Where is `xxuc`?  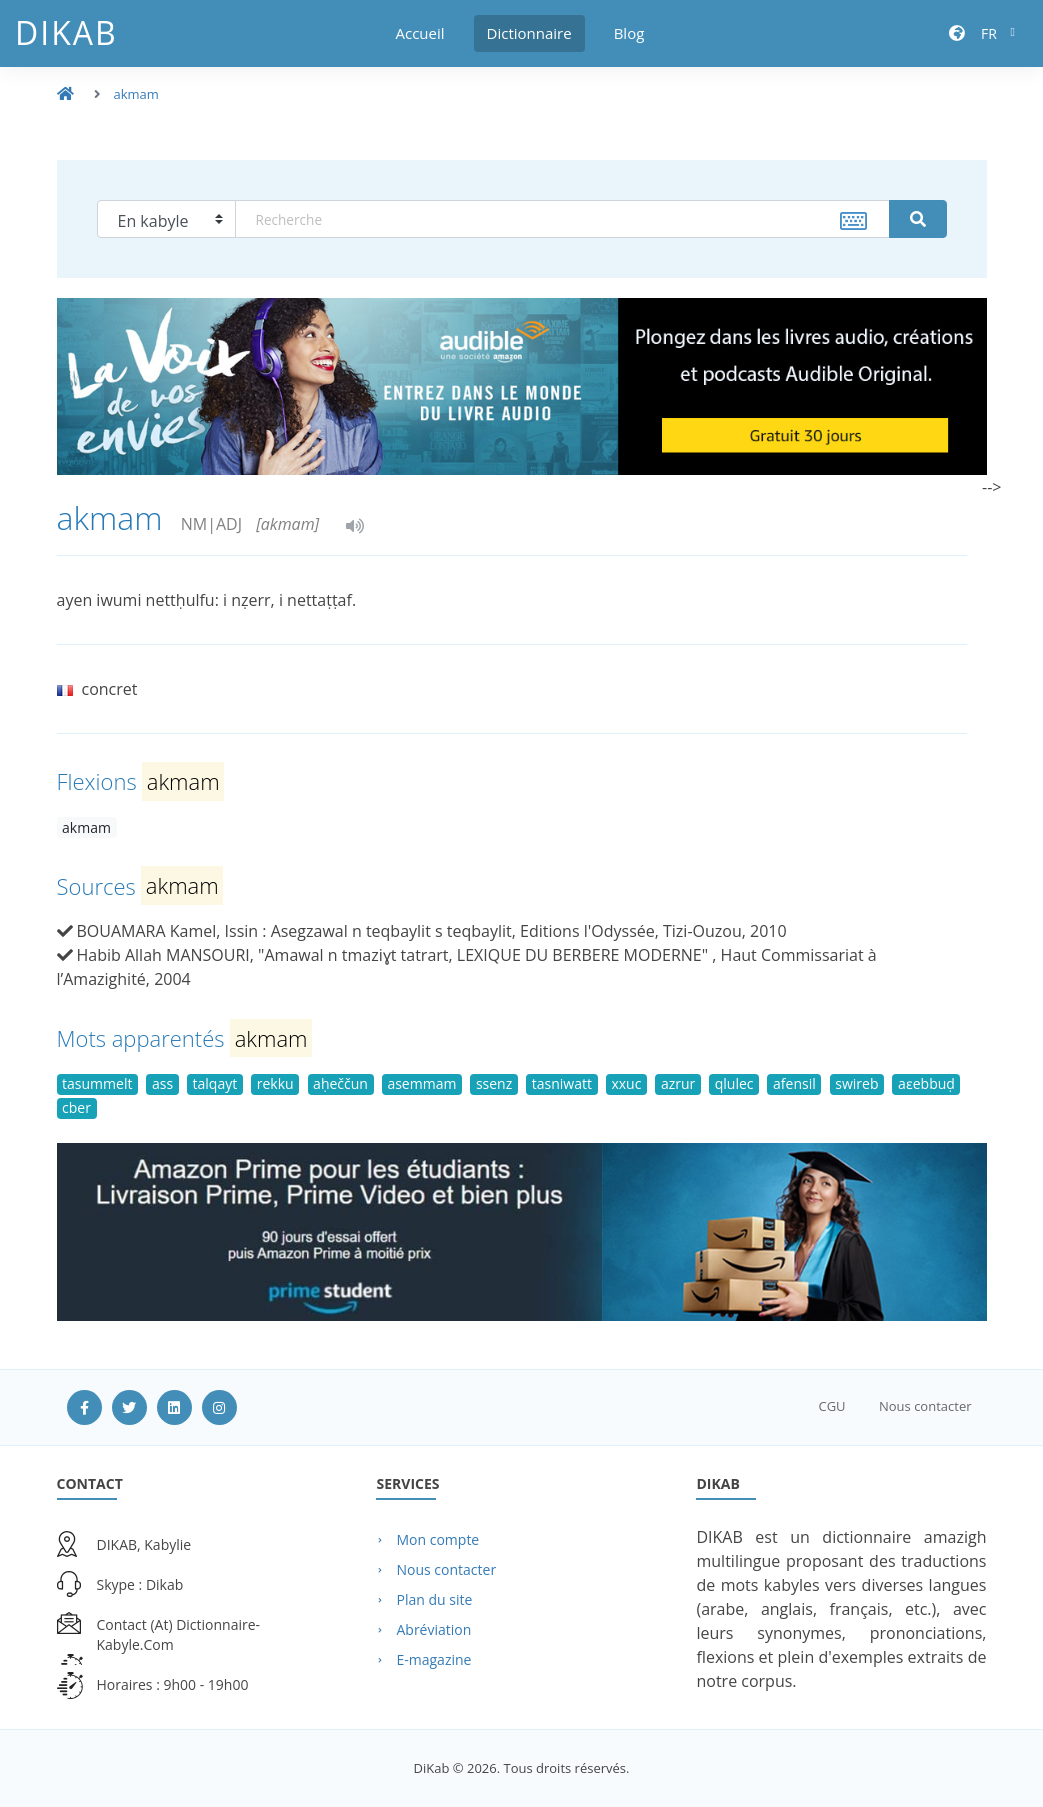
xxuc is located at coordinates (626, 1083).